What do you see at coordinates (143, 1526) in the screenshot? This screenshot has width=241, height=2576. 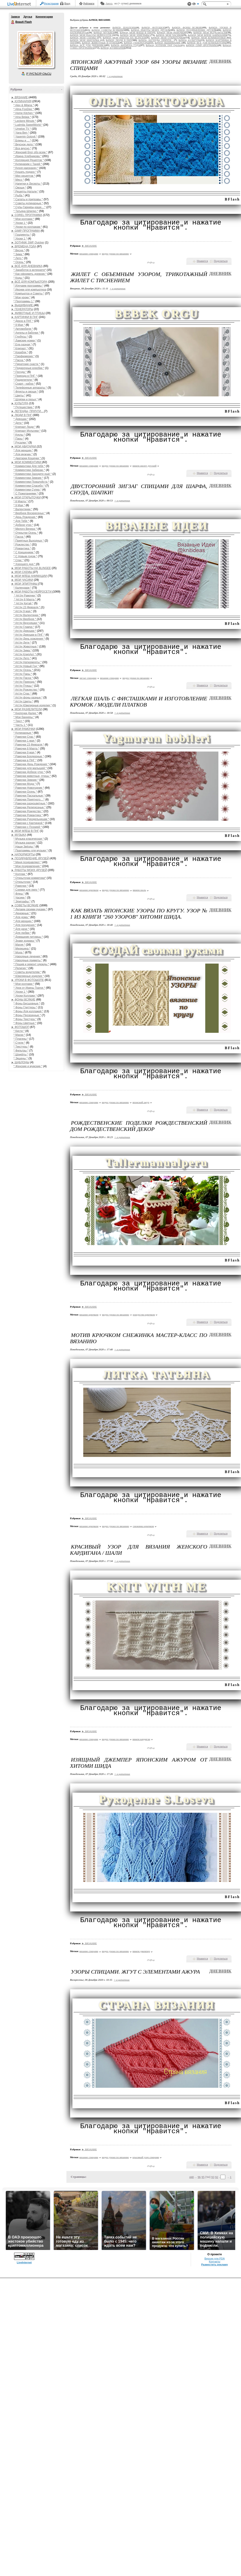 I see `снежинка крючком` at bounding box center [143, 1526].